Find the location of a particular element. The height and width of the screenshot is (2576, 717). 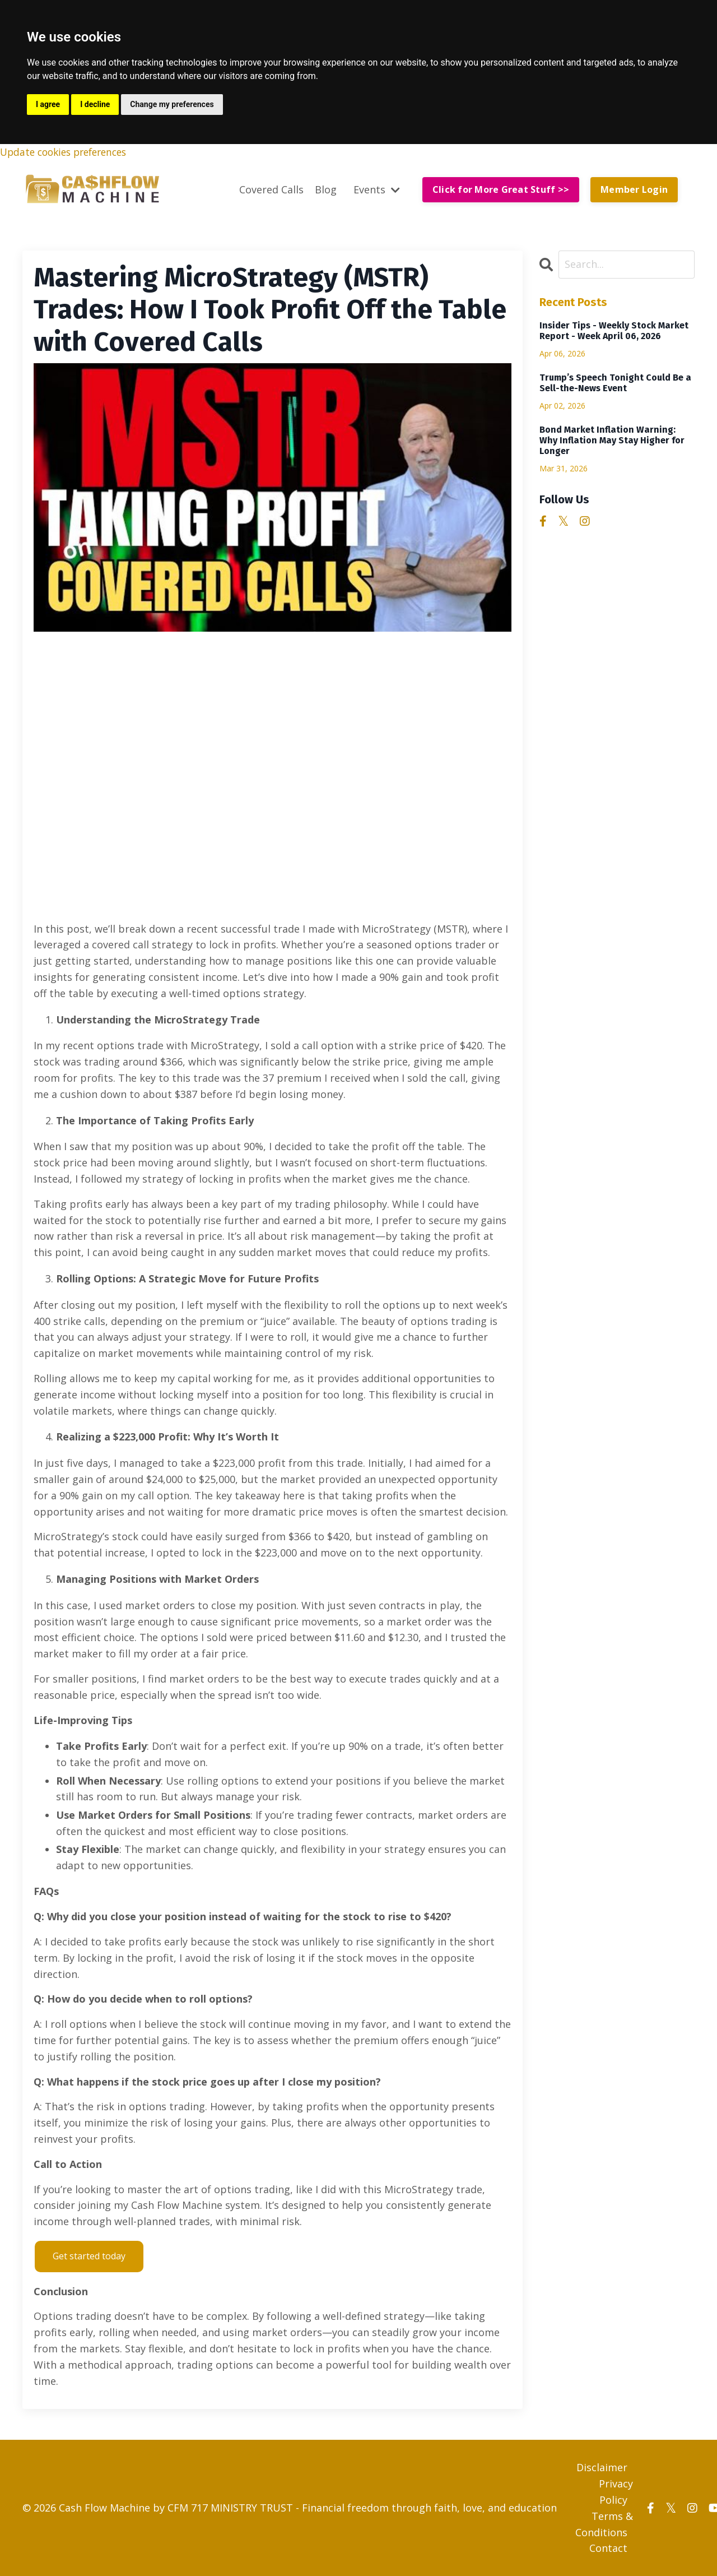

Blog is located at coordinates (326, 189).